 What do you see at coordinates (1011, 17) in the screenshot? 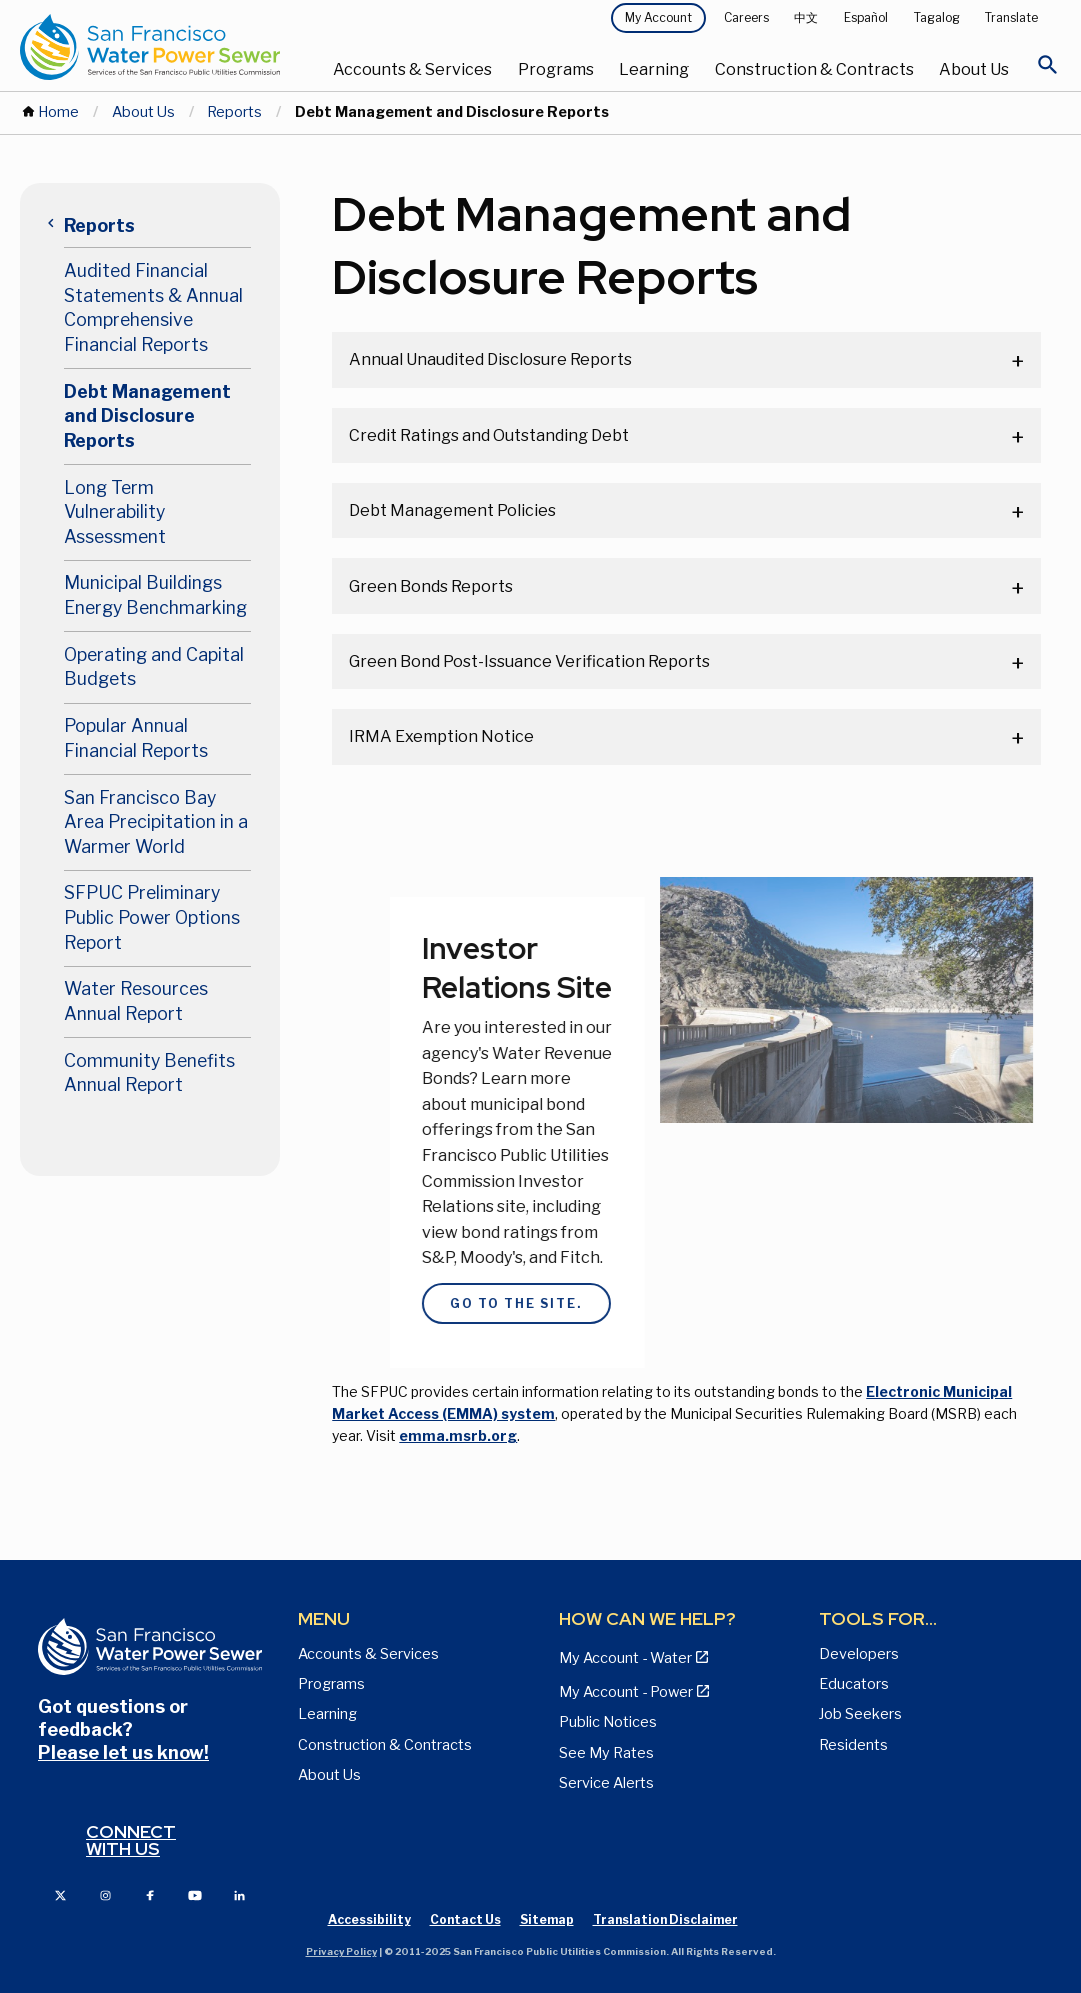
I see `Translate` at bounding box center [1011, 17].